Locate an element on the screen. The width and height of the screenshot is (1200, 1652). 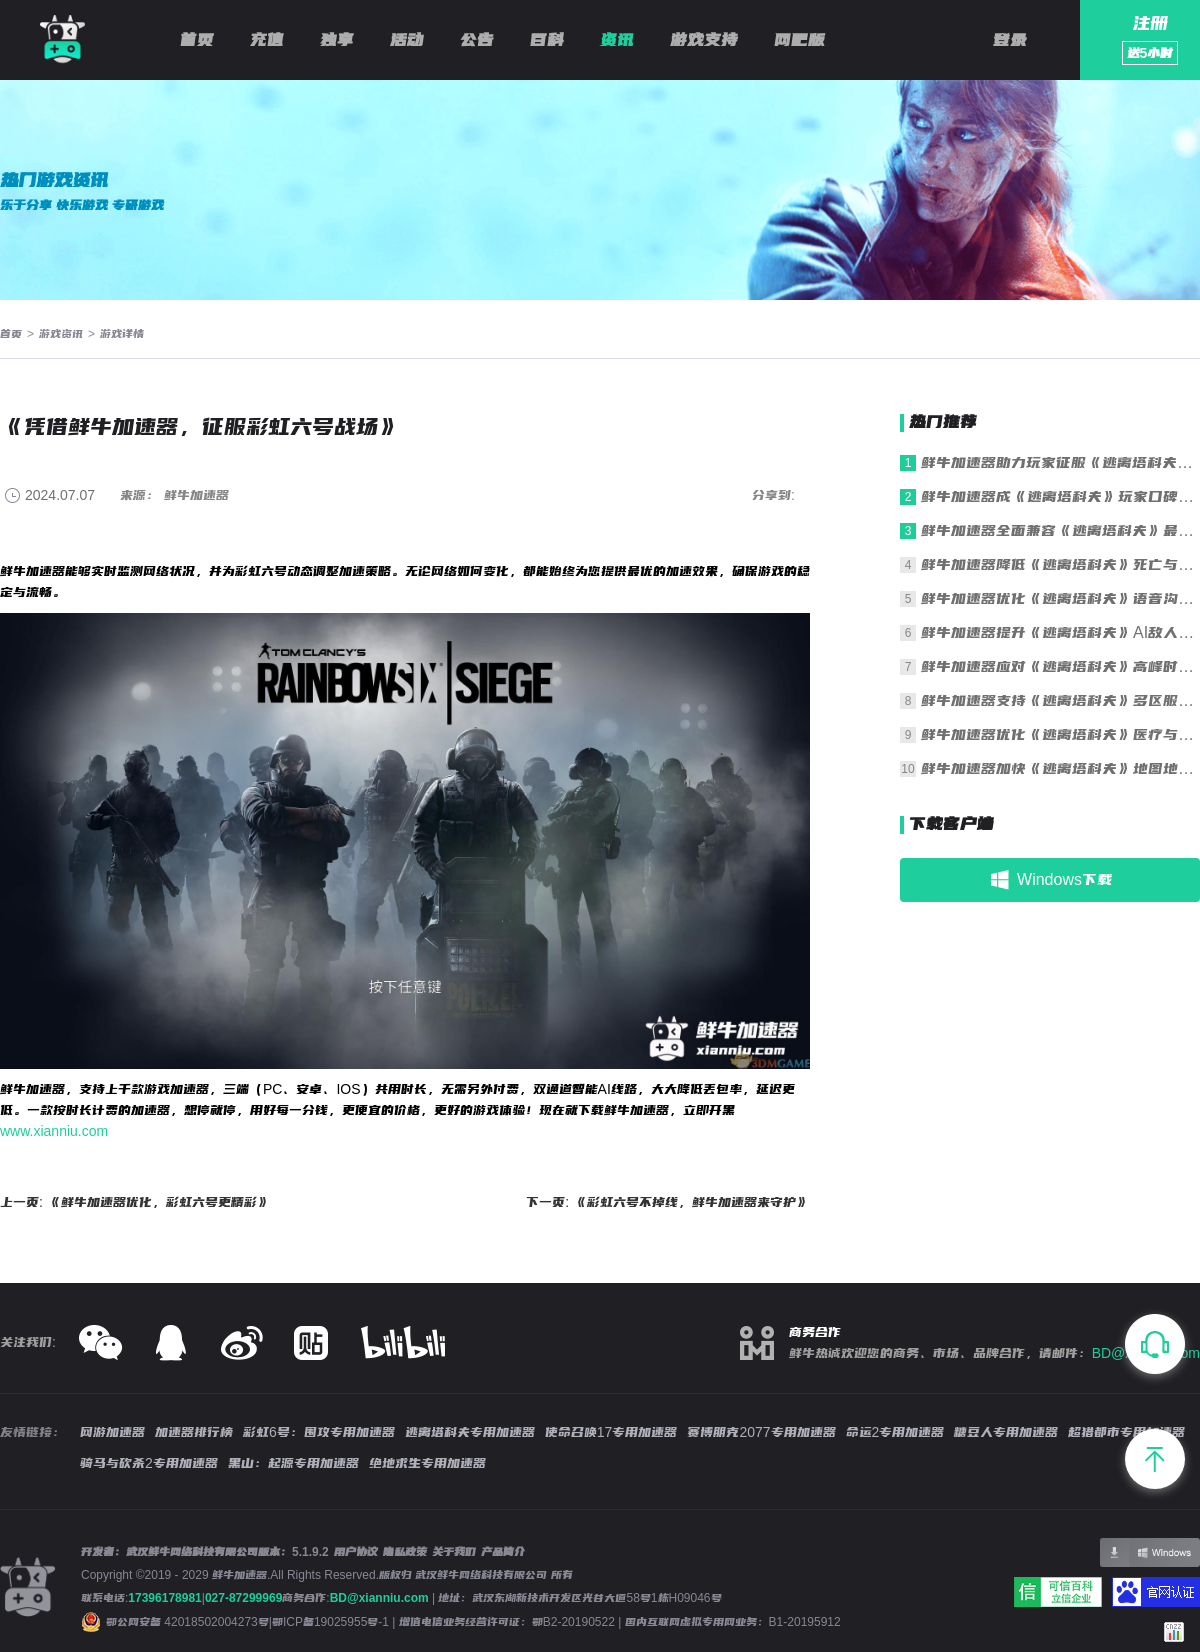
首页 is located at coordinates (197, 40).